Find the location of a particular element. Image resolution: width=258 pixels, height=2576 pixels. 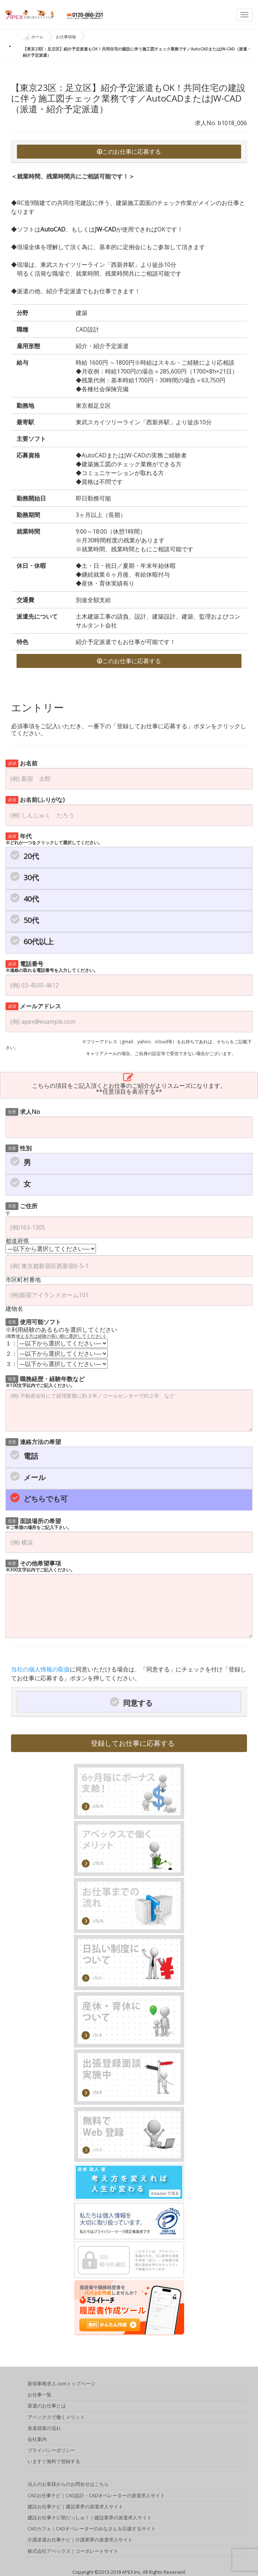

【東京23区：足立区】紹介予定派遣もOK！共同住宅の建設に伴う施工図チェック業務です／AutoCADまたはJW-CAD（派遣・紹介予定派遣） is located at coordinates (137, 52).